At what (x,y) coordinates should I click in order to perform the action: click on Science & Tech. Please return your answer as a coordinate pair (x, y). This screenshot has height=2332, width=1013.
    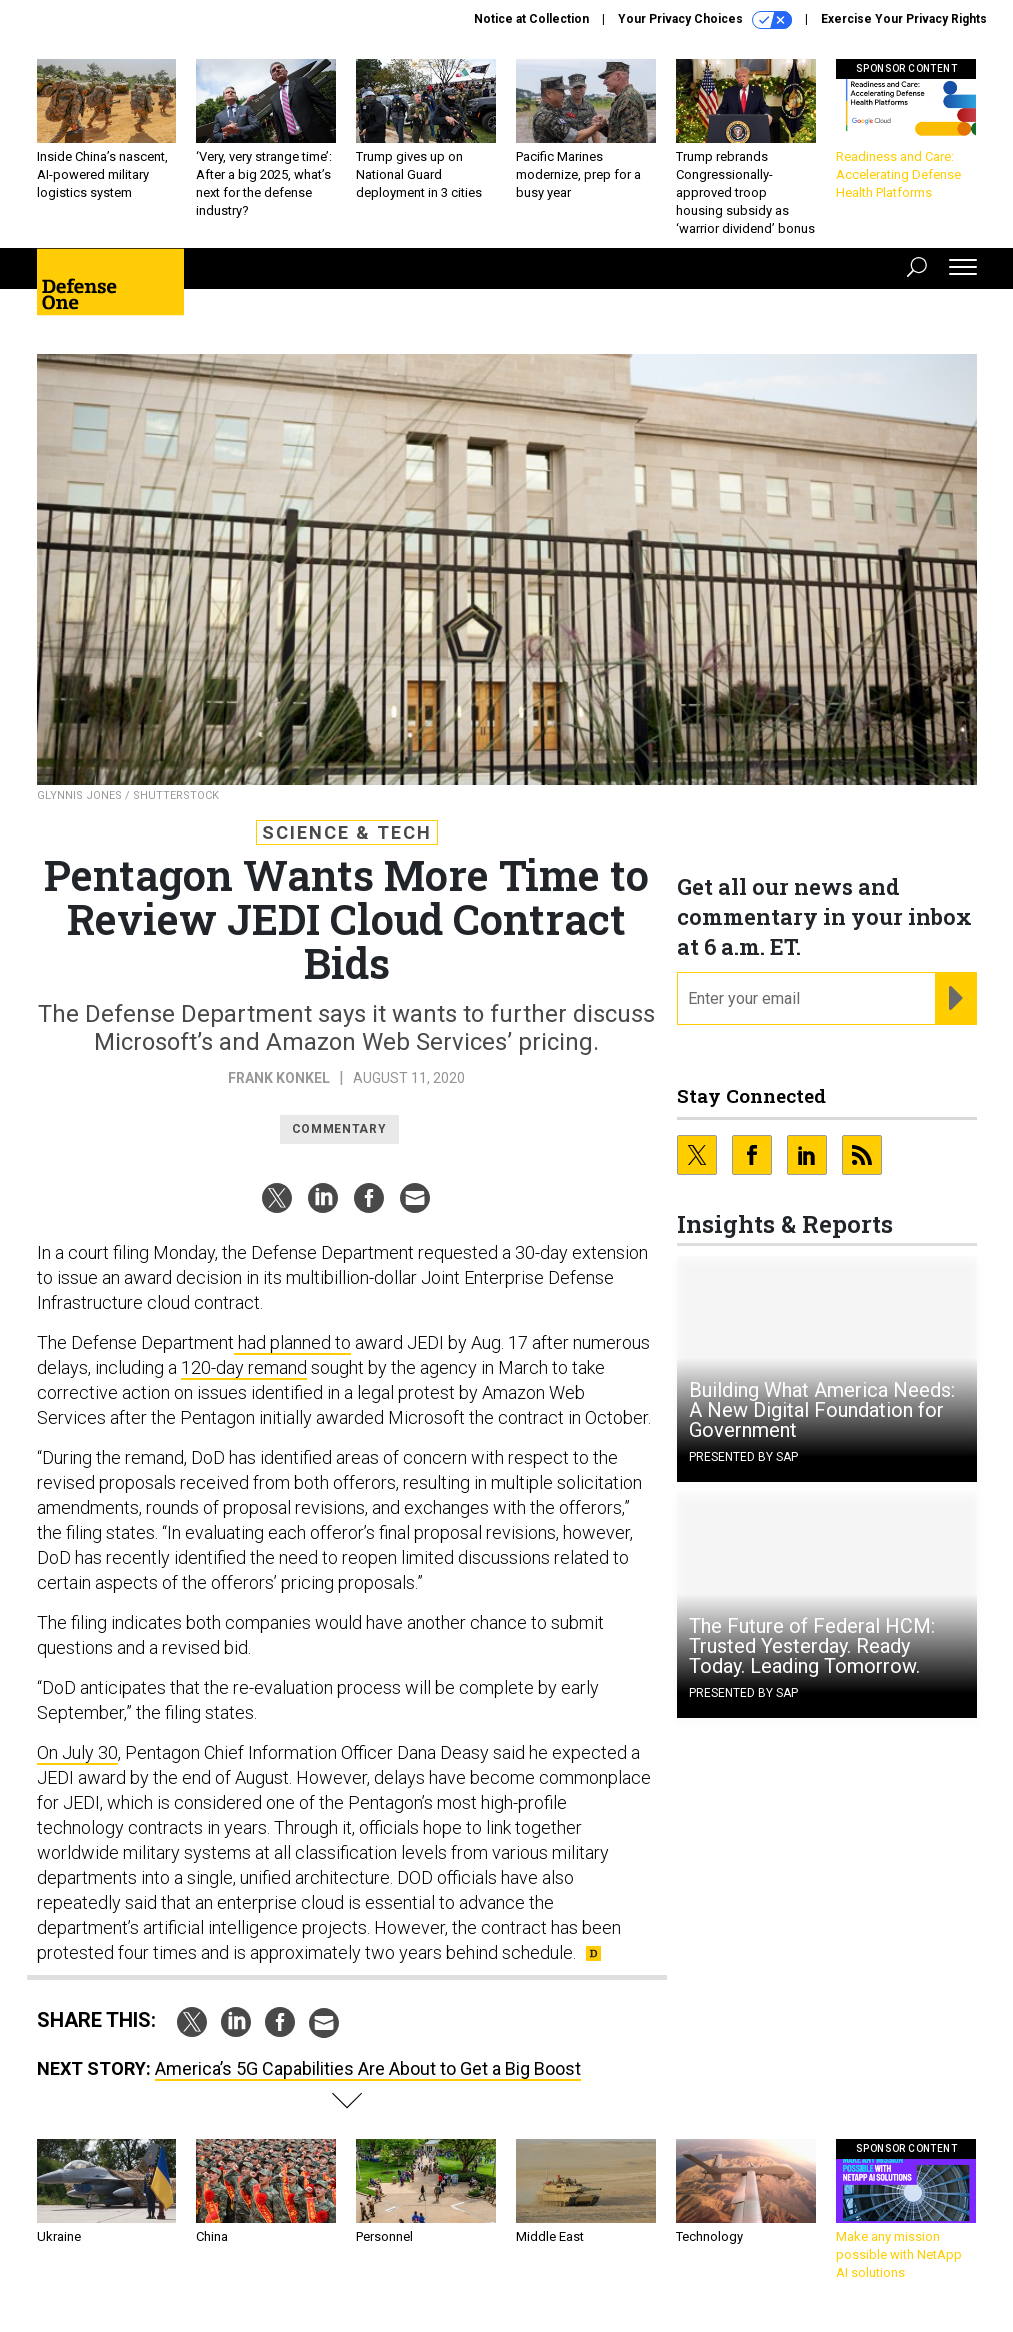
    Looking at the image, I should click on (347, 832).